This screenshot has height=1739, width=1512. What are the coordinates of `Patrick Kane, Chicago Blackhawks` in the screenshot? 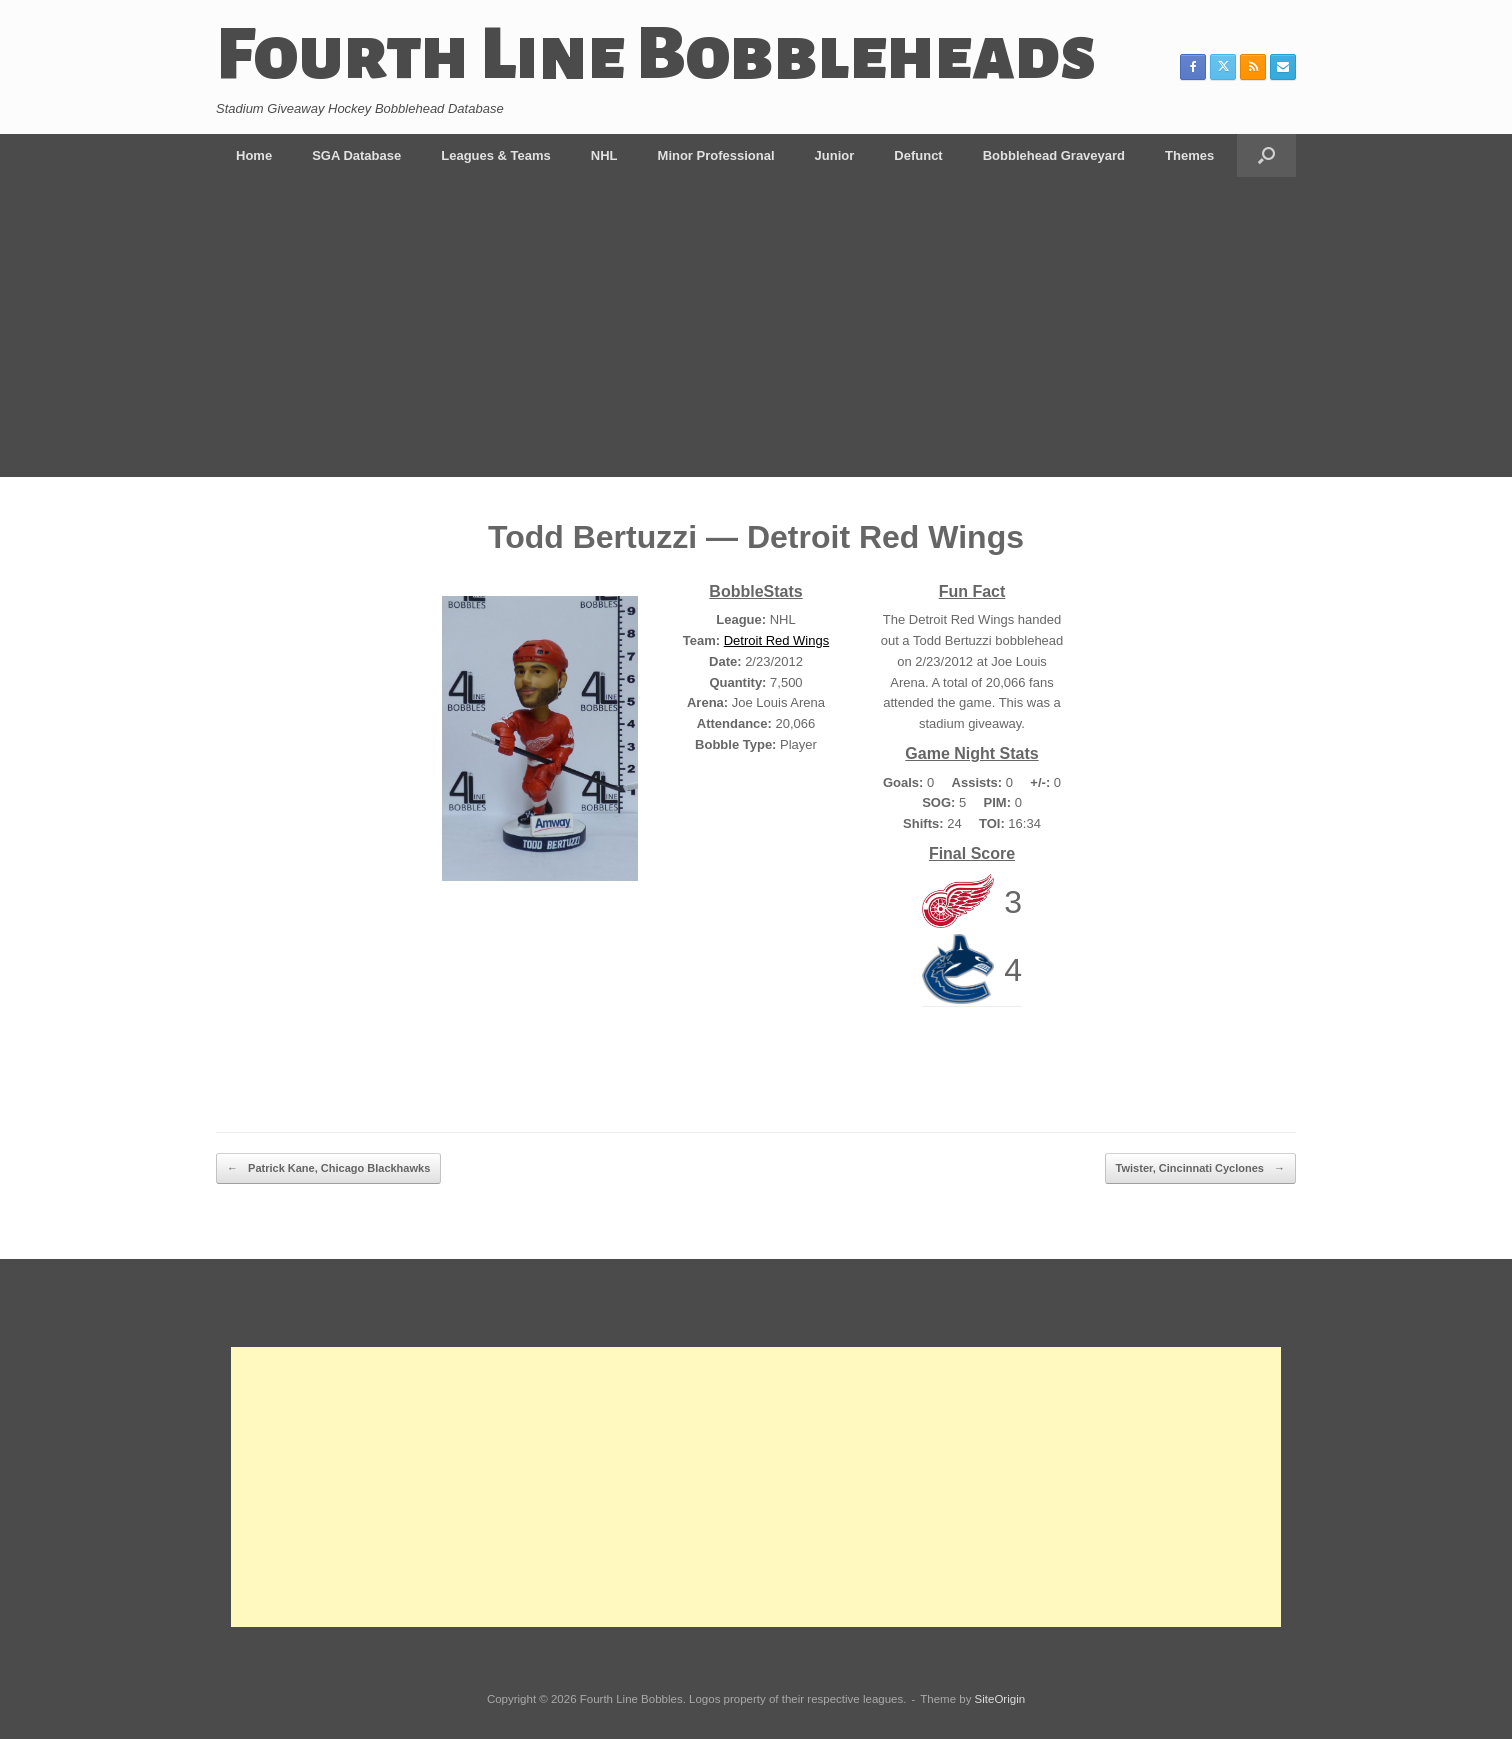 It's located at (328, 1168).